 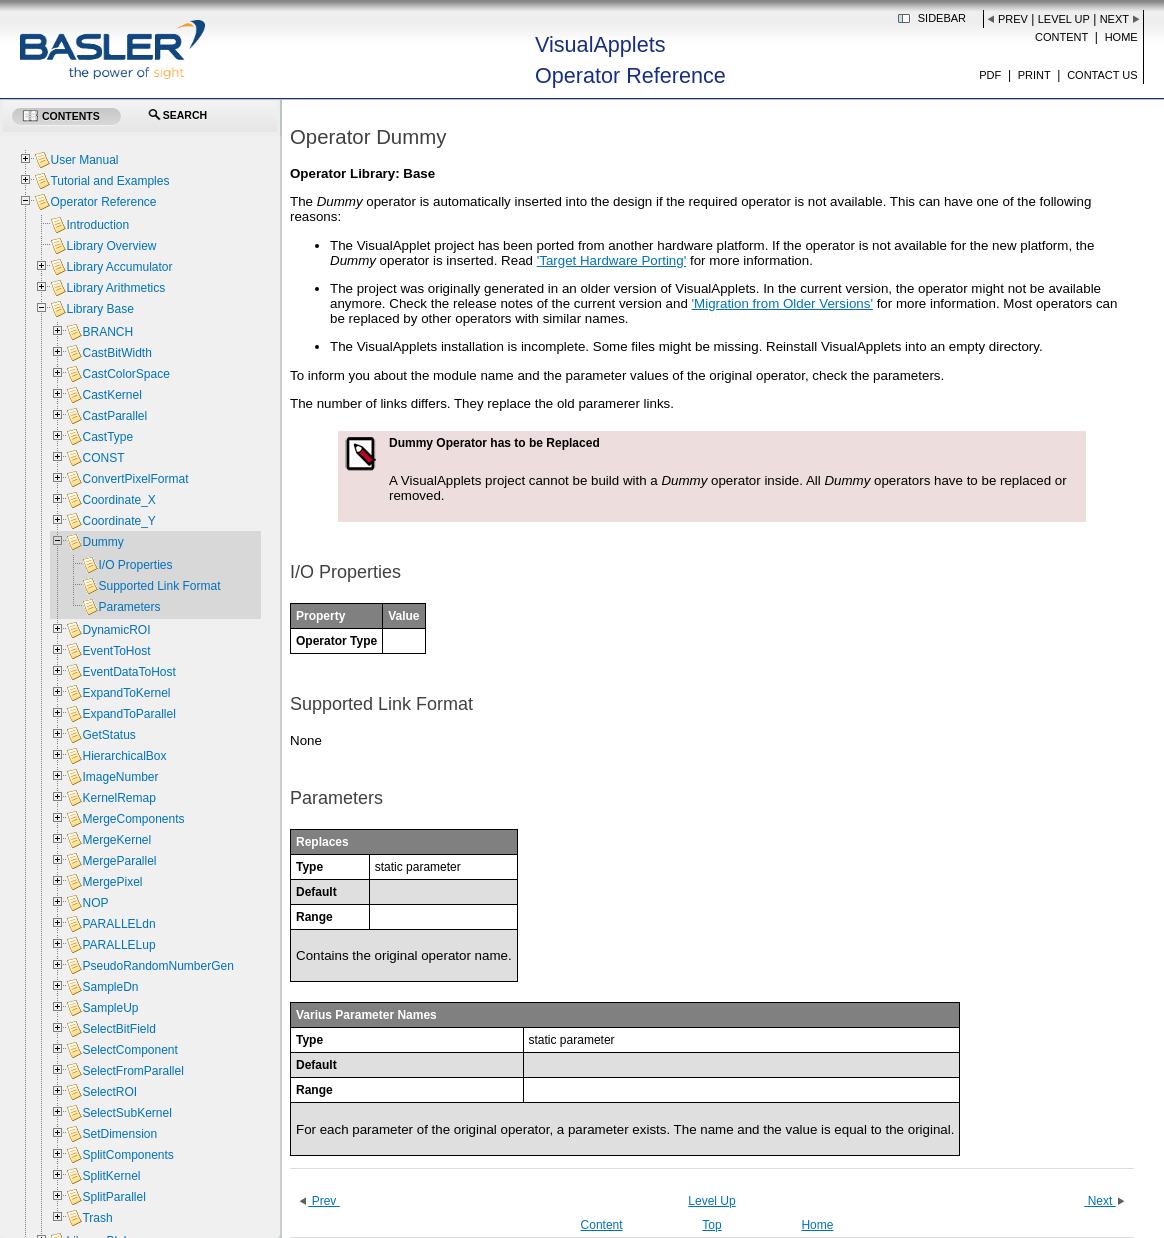 What do you see at coordinates (114, 416) in the screenshot?
I see `CastParallel` at bounding box center [114, 416].